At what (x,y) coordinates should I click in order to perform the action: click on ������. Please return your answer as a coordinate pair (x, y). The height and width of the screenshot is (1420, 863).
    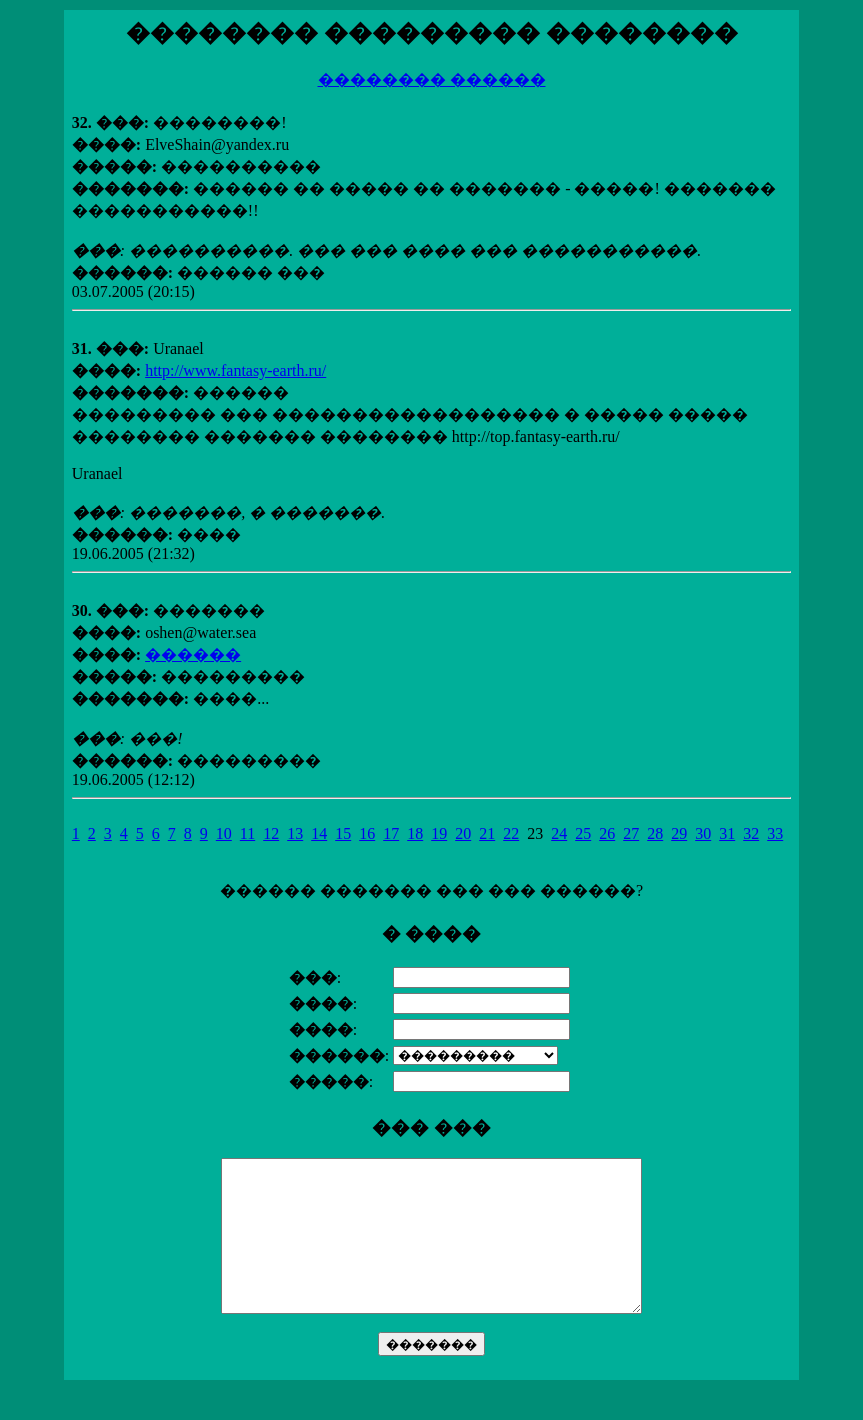
    Looking at the image, I should click on (193, 654).